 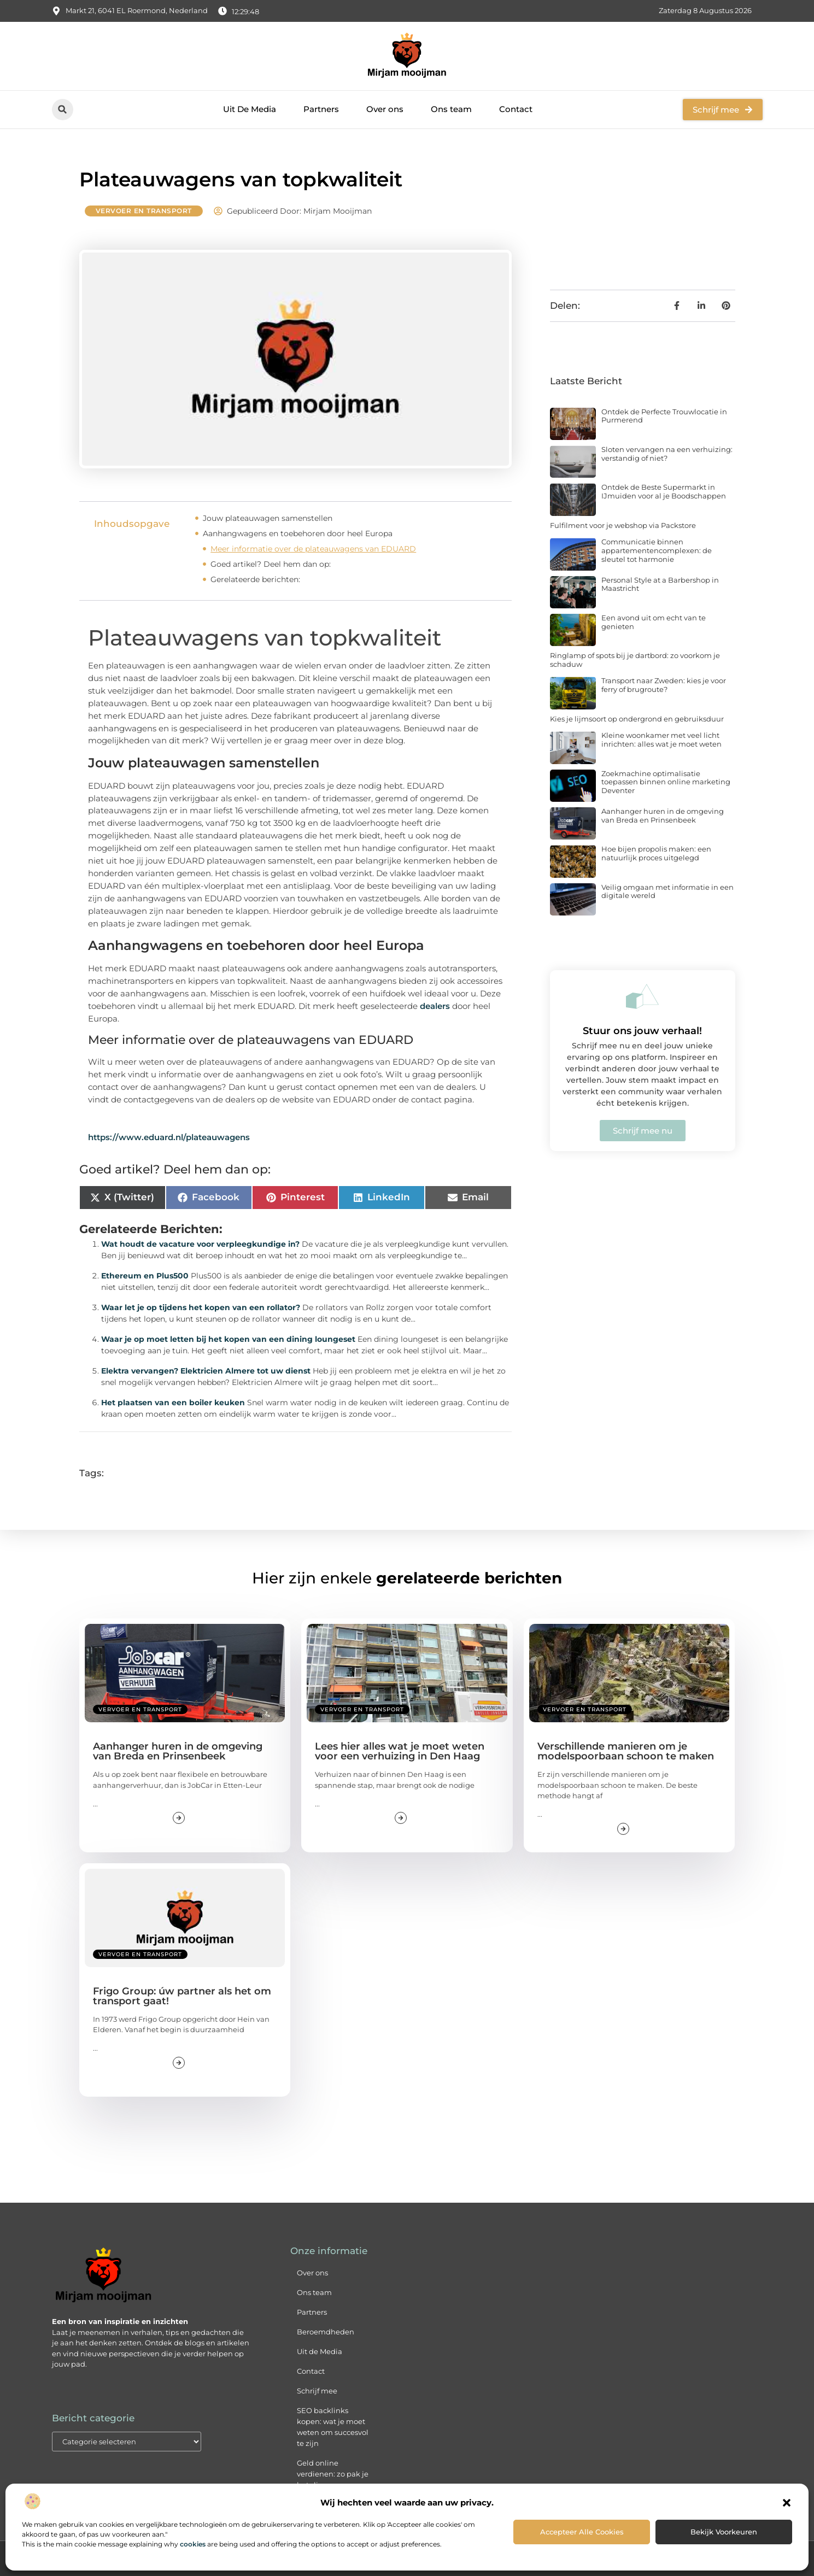 What do you see at coordinates (332, 2479) in the screenshot?
I see `Geld online verdienen: zo pak je het slim en succesvol aan` at bounding box center [332, 2479].